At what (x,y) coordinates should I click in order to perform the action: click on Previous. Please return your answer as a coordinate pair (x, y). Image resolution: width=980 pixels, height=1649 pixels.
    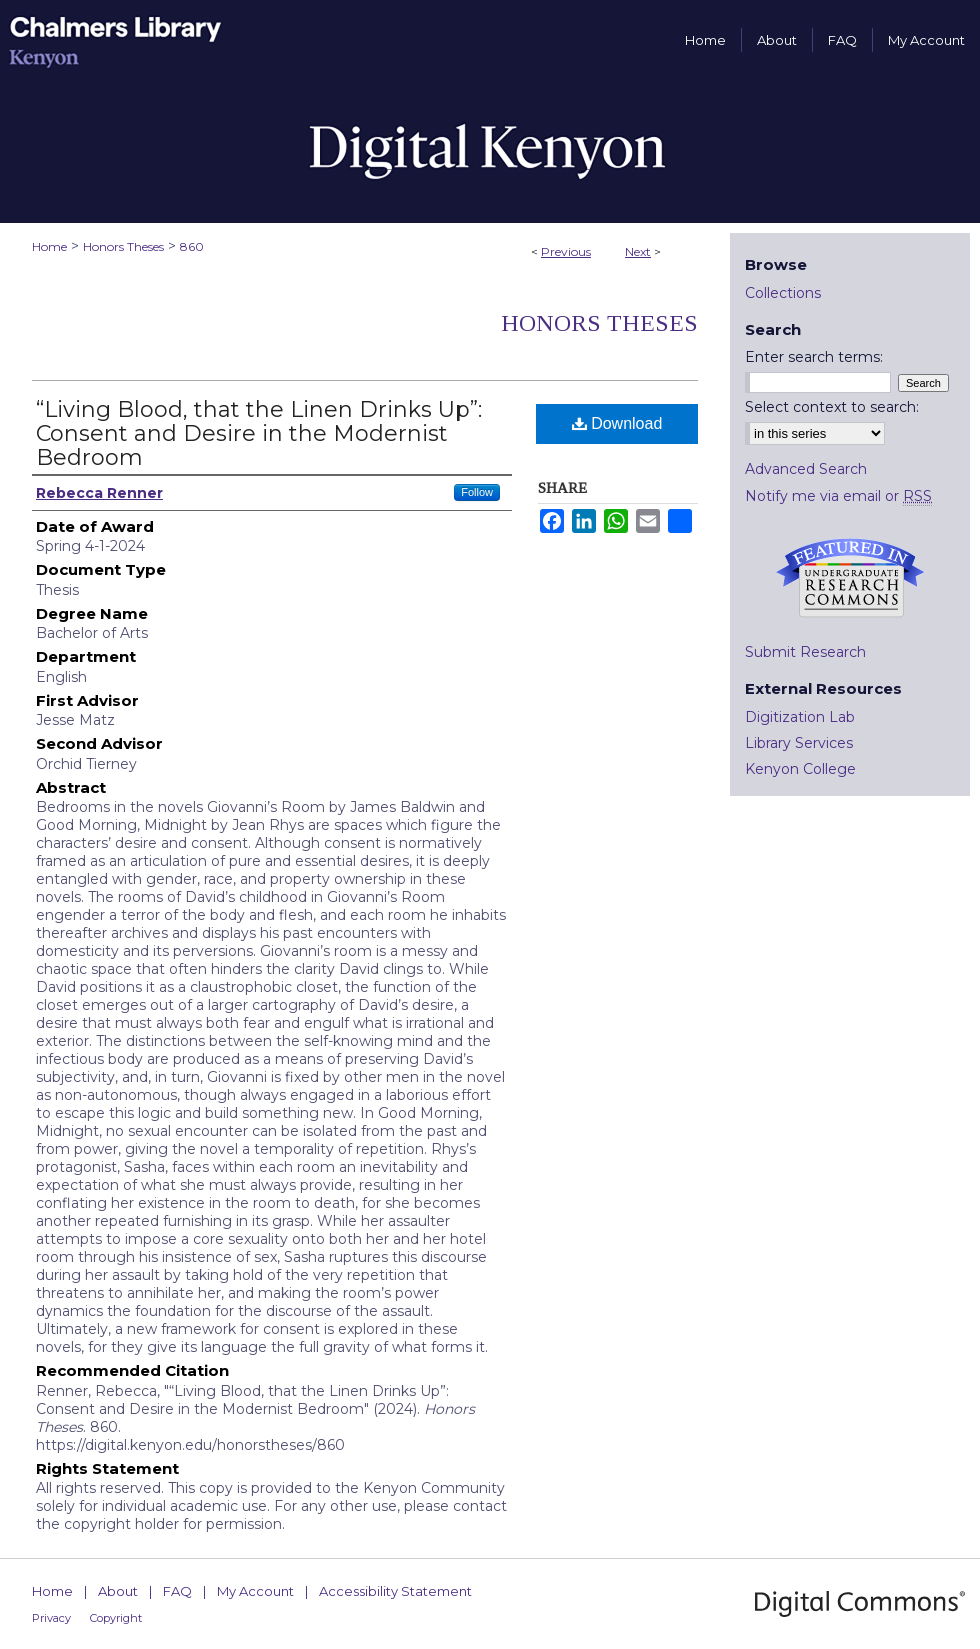
    Looking at the image, I should click on (566, 251).